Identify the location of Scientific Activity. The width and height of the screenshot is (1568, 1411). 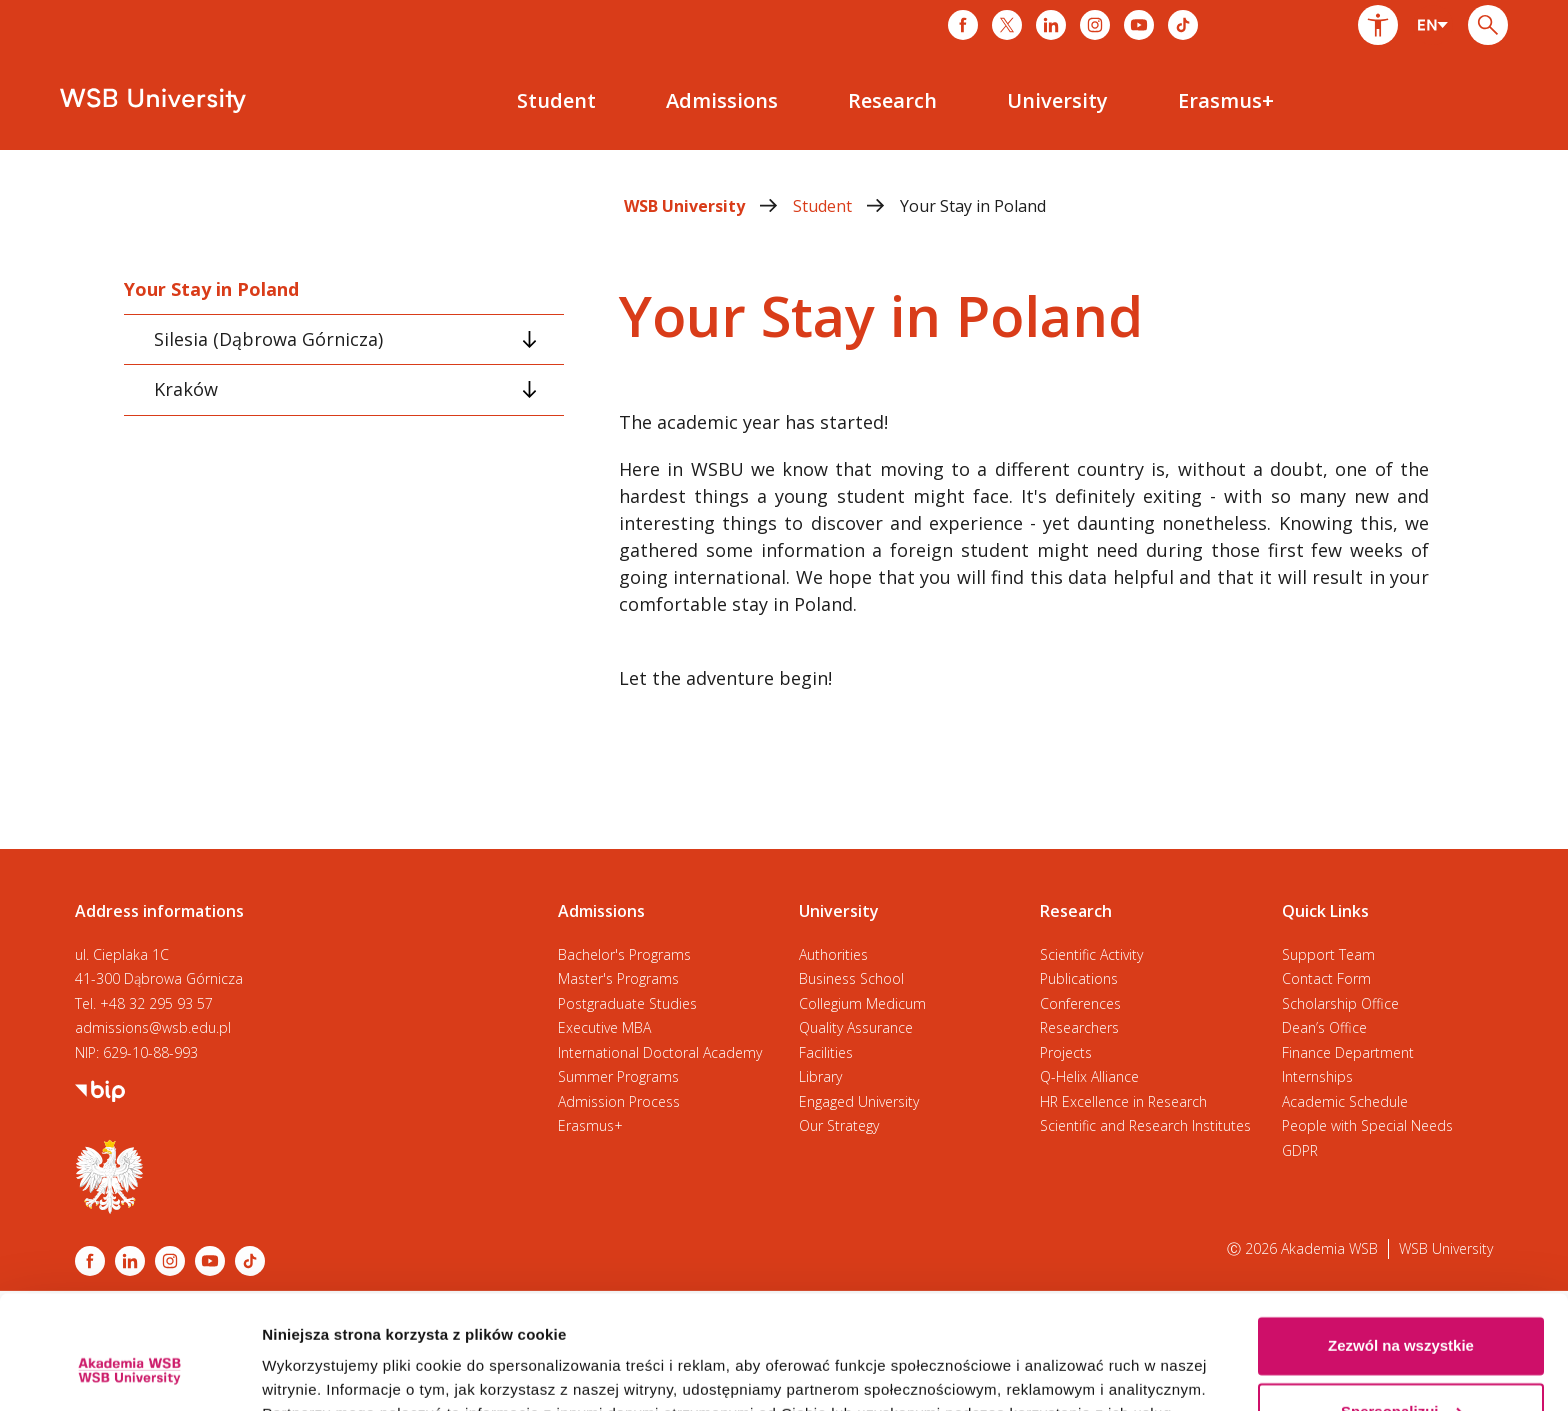
(1091, 954).